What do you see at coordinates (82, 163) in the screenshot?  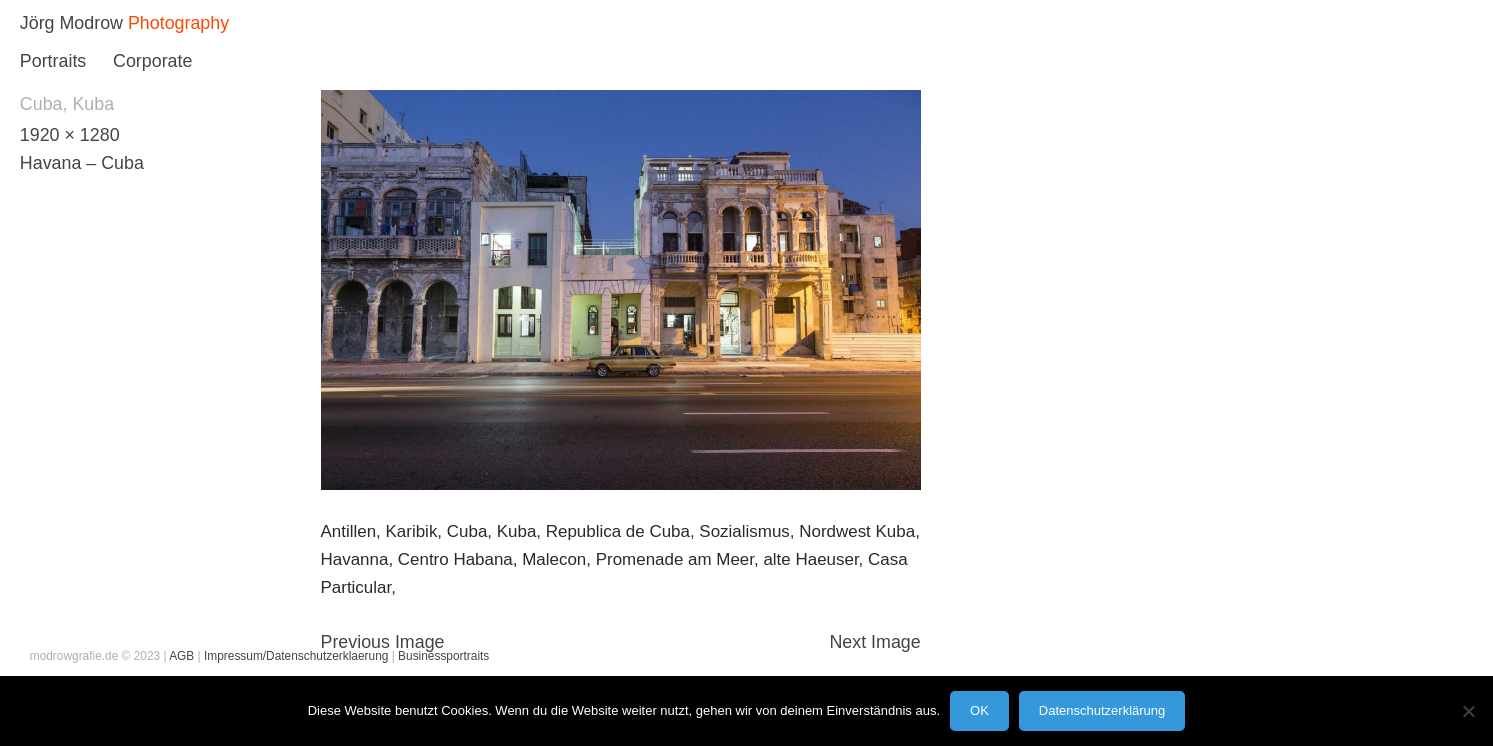 I see `Havana – Cuba` at bounding box center [82, 163].